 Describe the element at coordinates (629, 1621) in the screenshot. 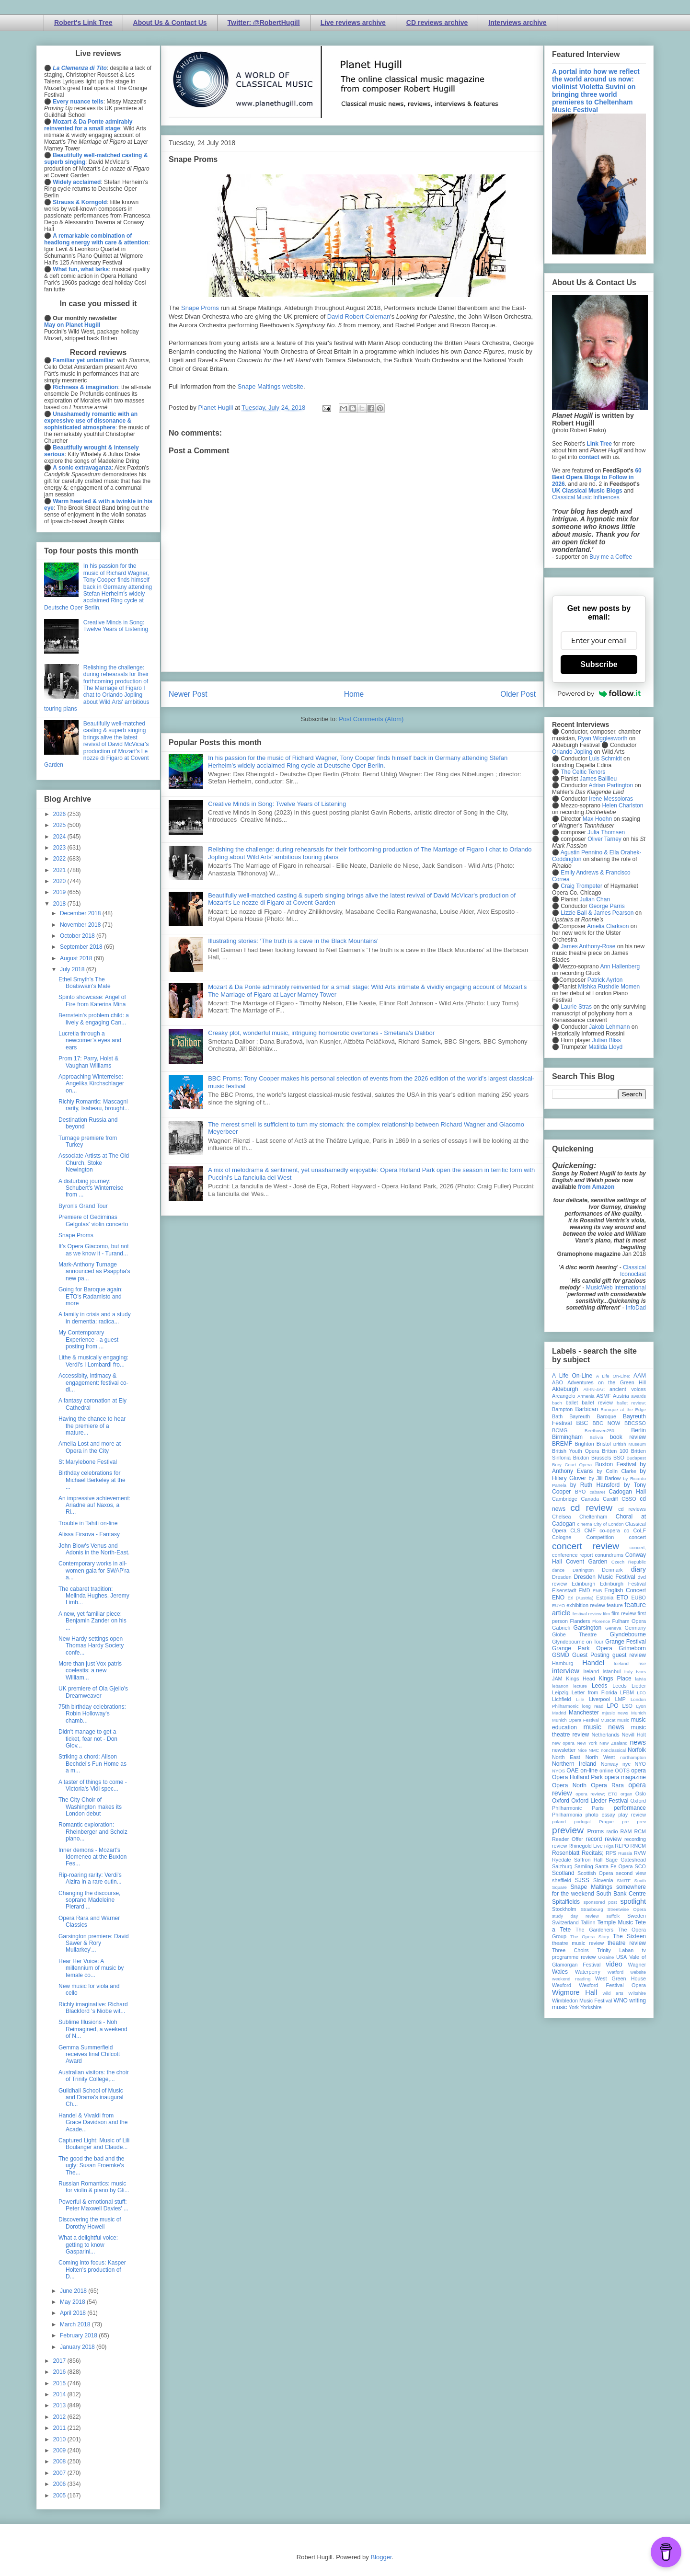

I see `Fulham Opera` at that location.